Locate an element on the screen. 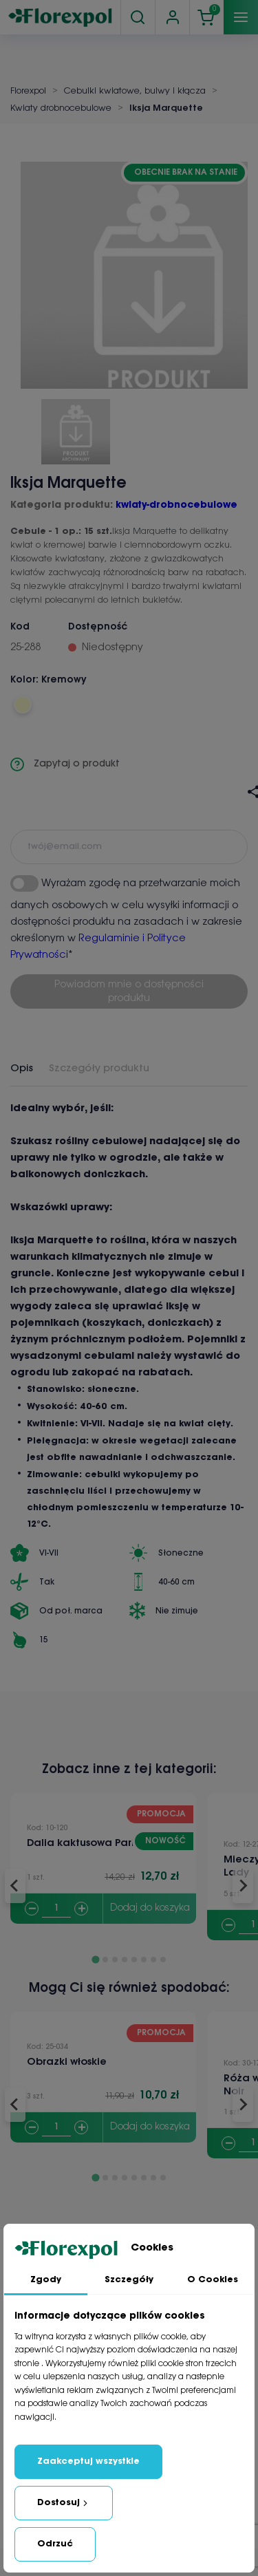 The height and width of the screenshot is (2576, 258). Dodaj do koszyka is located at coordinates (150, 1908).